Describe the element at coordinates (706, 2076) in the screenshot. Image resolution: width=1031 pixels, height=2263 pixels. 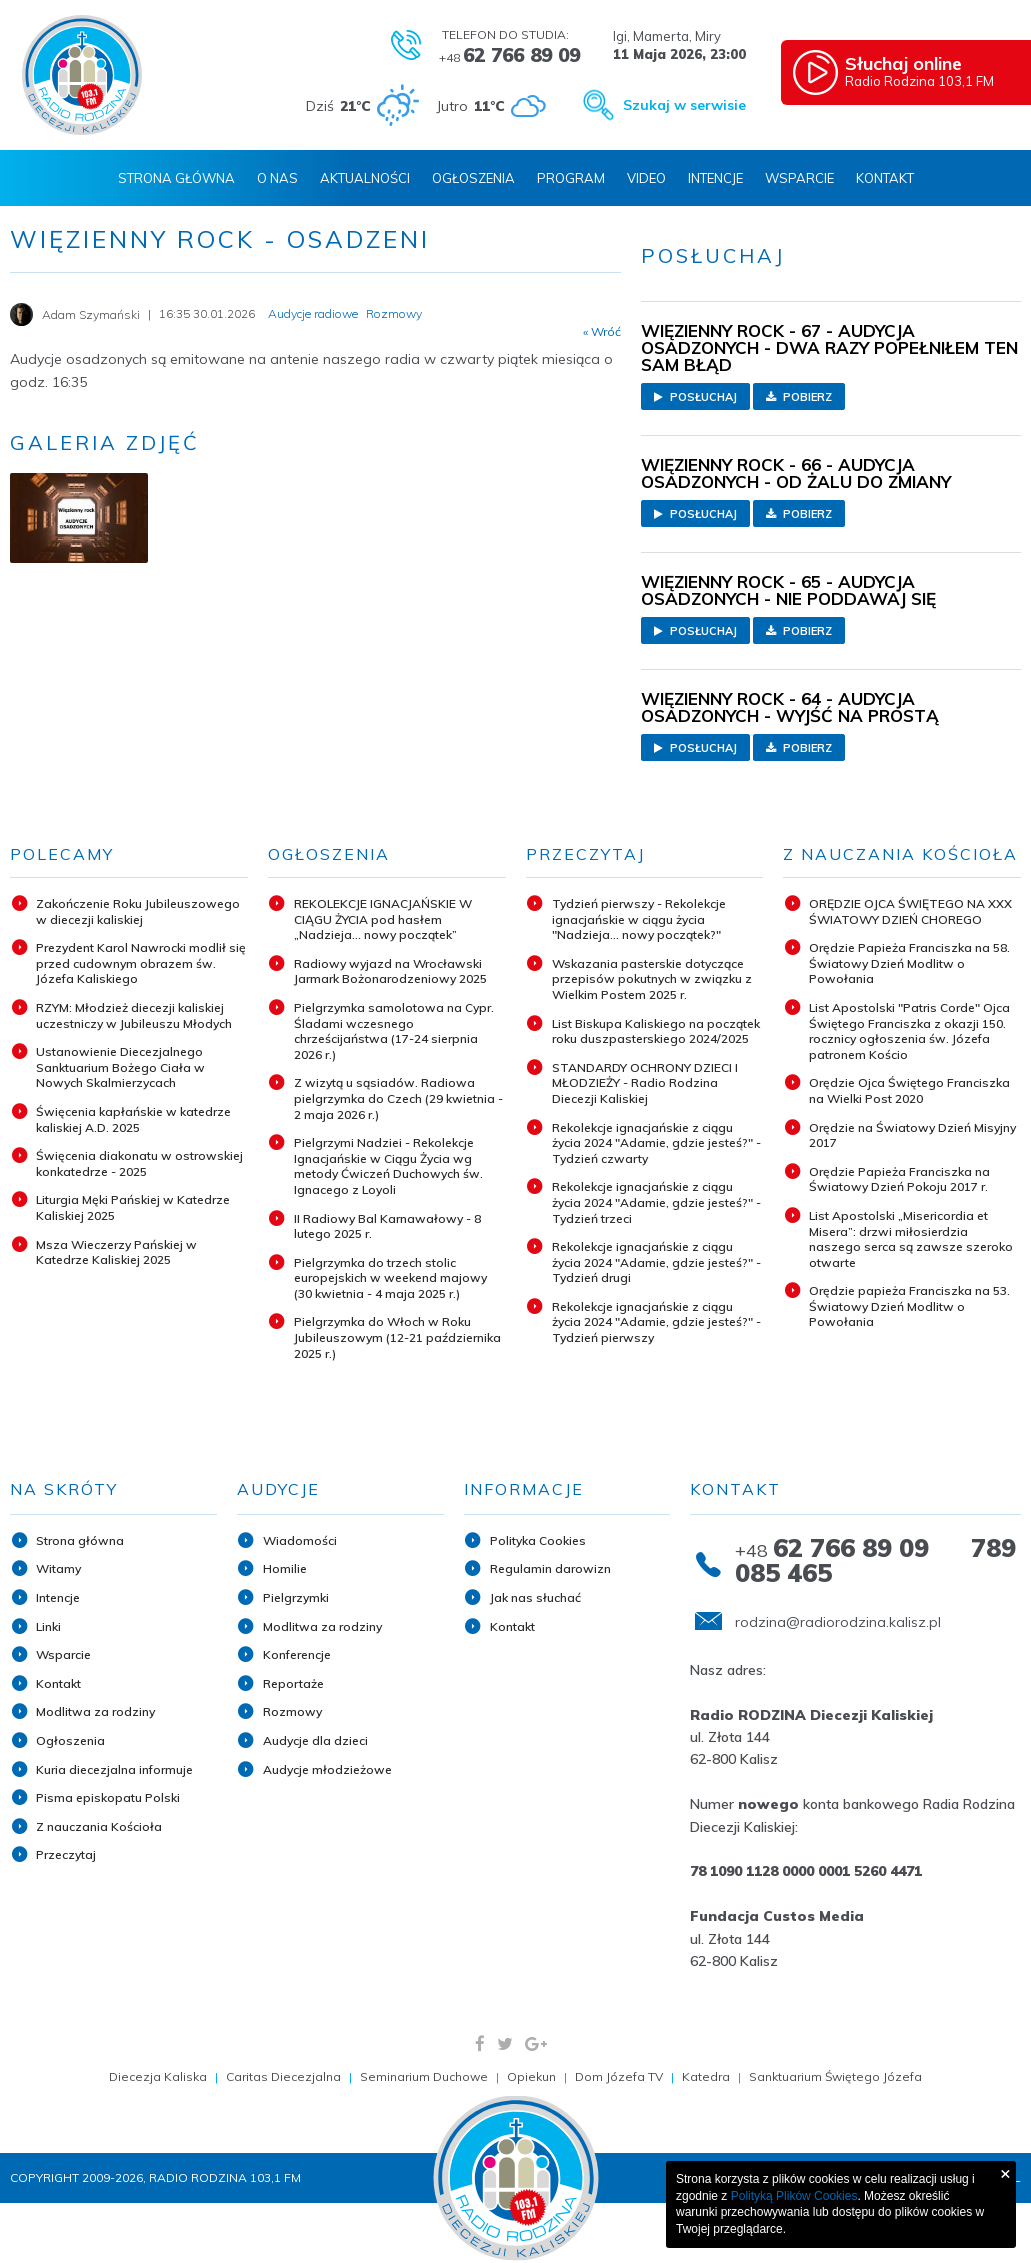
I see `Katedra` at that location.